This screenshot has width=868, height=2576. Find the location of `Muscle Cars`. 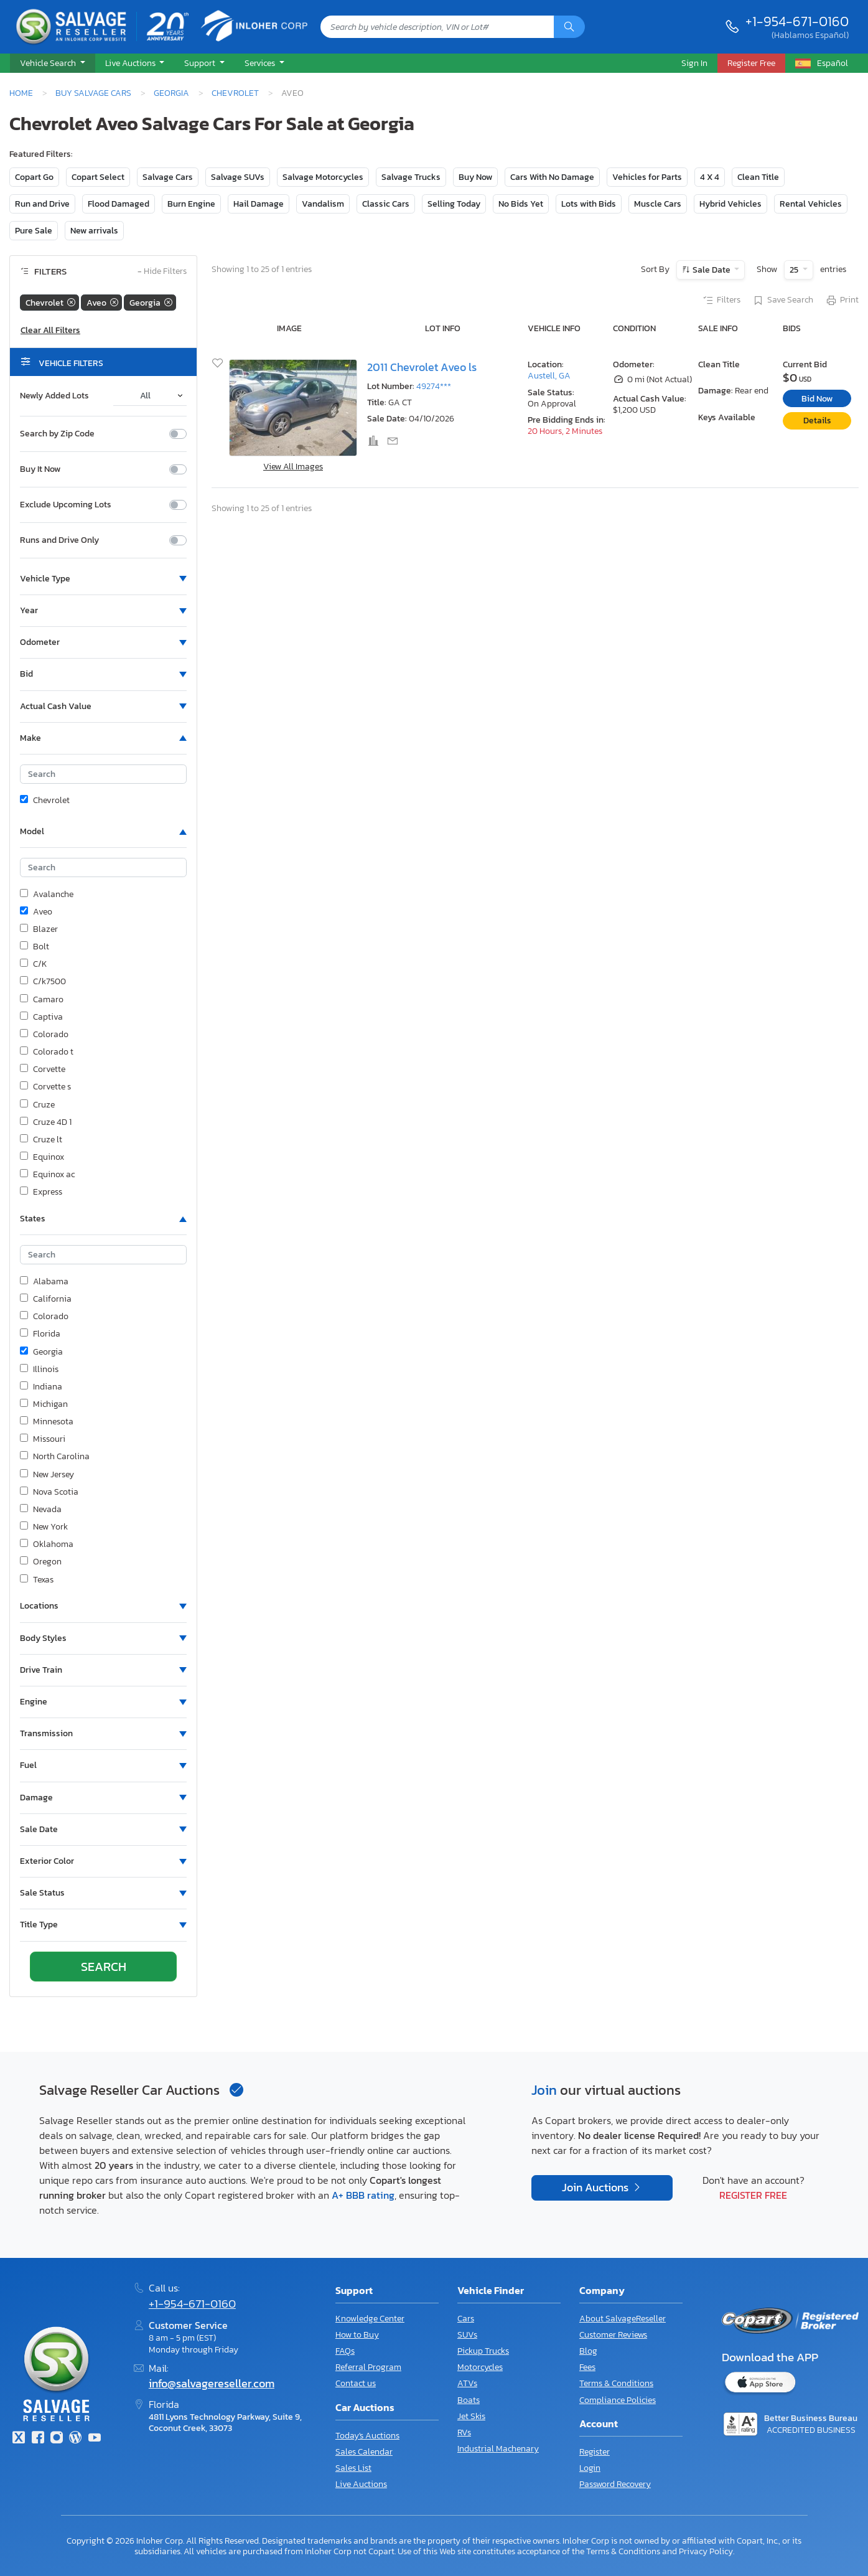

Muscle Cars is located at coordinates (657, 203).